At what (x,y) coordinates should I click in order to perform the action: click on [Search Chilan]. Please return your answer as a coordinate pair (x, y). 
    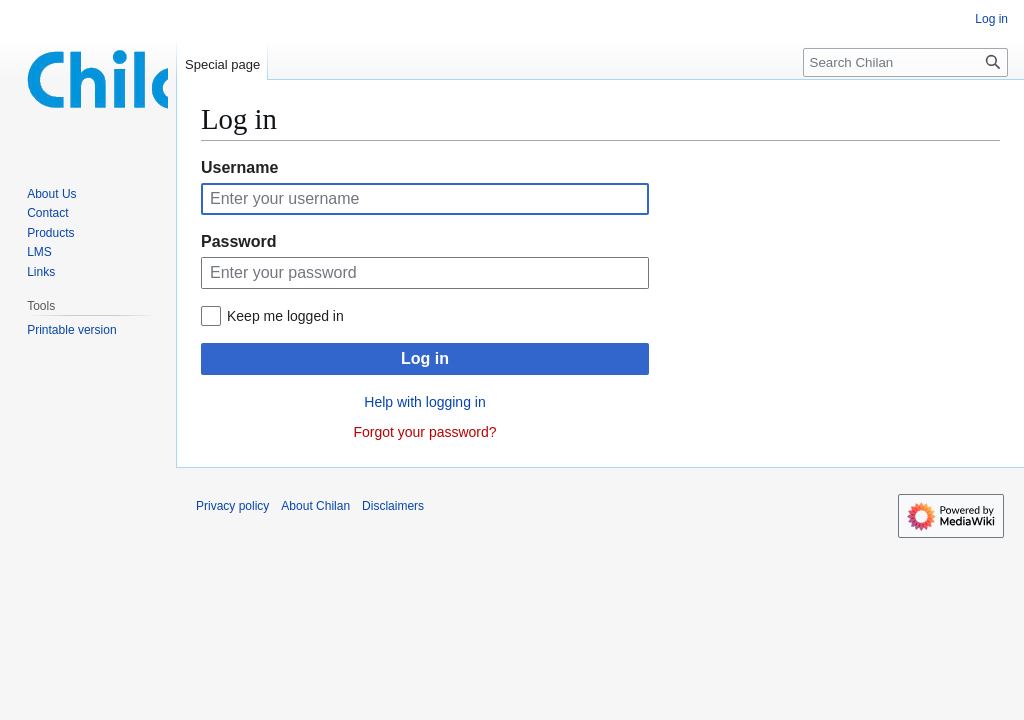
    Looking at the image, I should click on (905, 62).